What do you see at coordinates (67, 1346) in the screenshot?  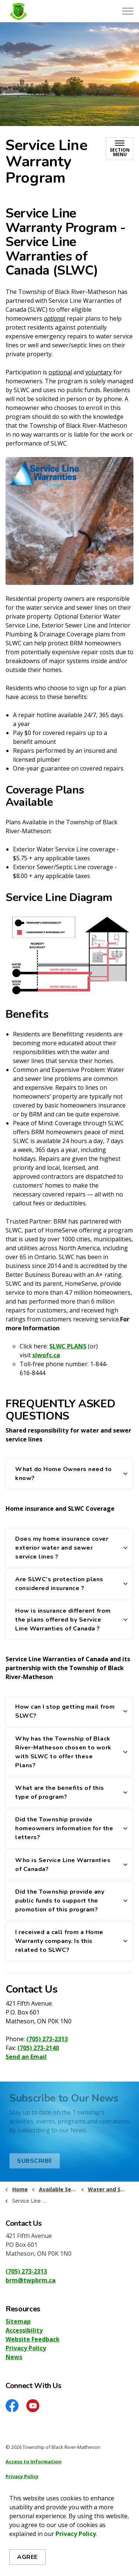 I see `SLWC PLANS` at bounding box center [67, 1346].